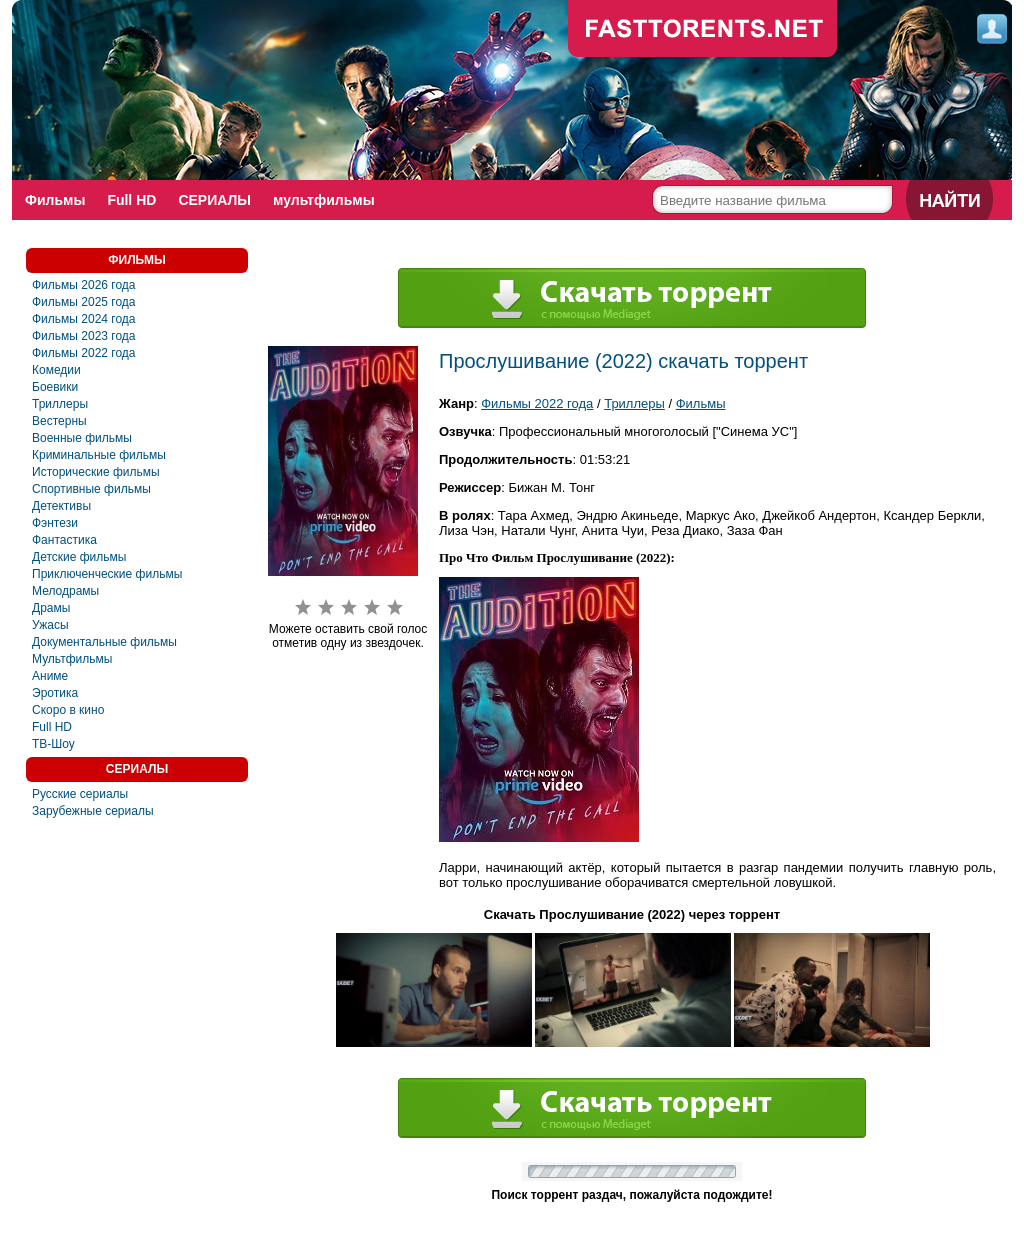  Describe the element at coordinates (99, 455) in the screenshot. I see `Криминальные фильмы` at that location.